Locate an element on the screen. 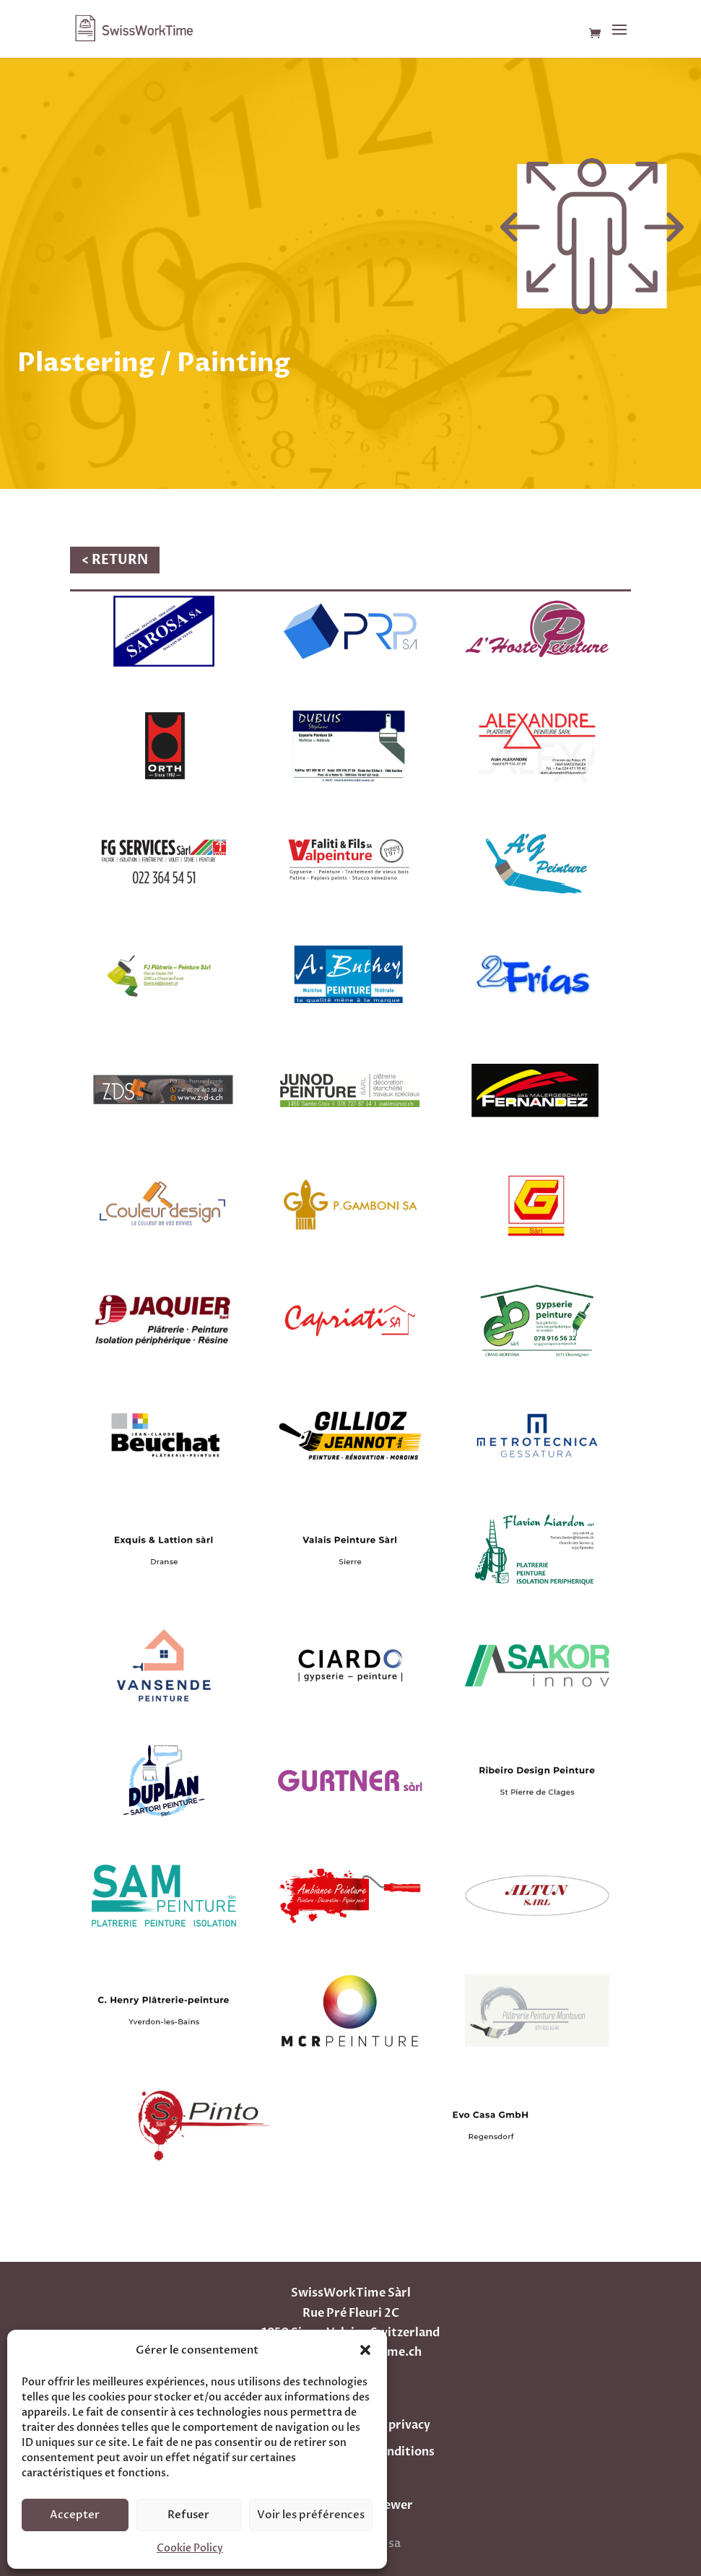 The image size is (701, 2576). Voir les préférences is located at coordinates (311, 2514).